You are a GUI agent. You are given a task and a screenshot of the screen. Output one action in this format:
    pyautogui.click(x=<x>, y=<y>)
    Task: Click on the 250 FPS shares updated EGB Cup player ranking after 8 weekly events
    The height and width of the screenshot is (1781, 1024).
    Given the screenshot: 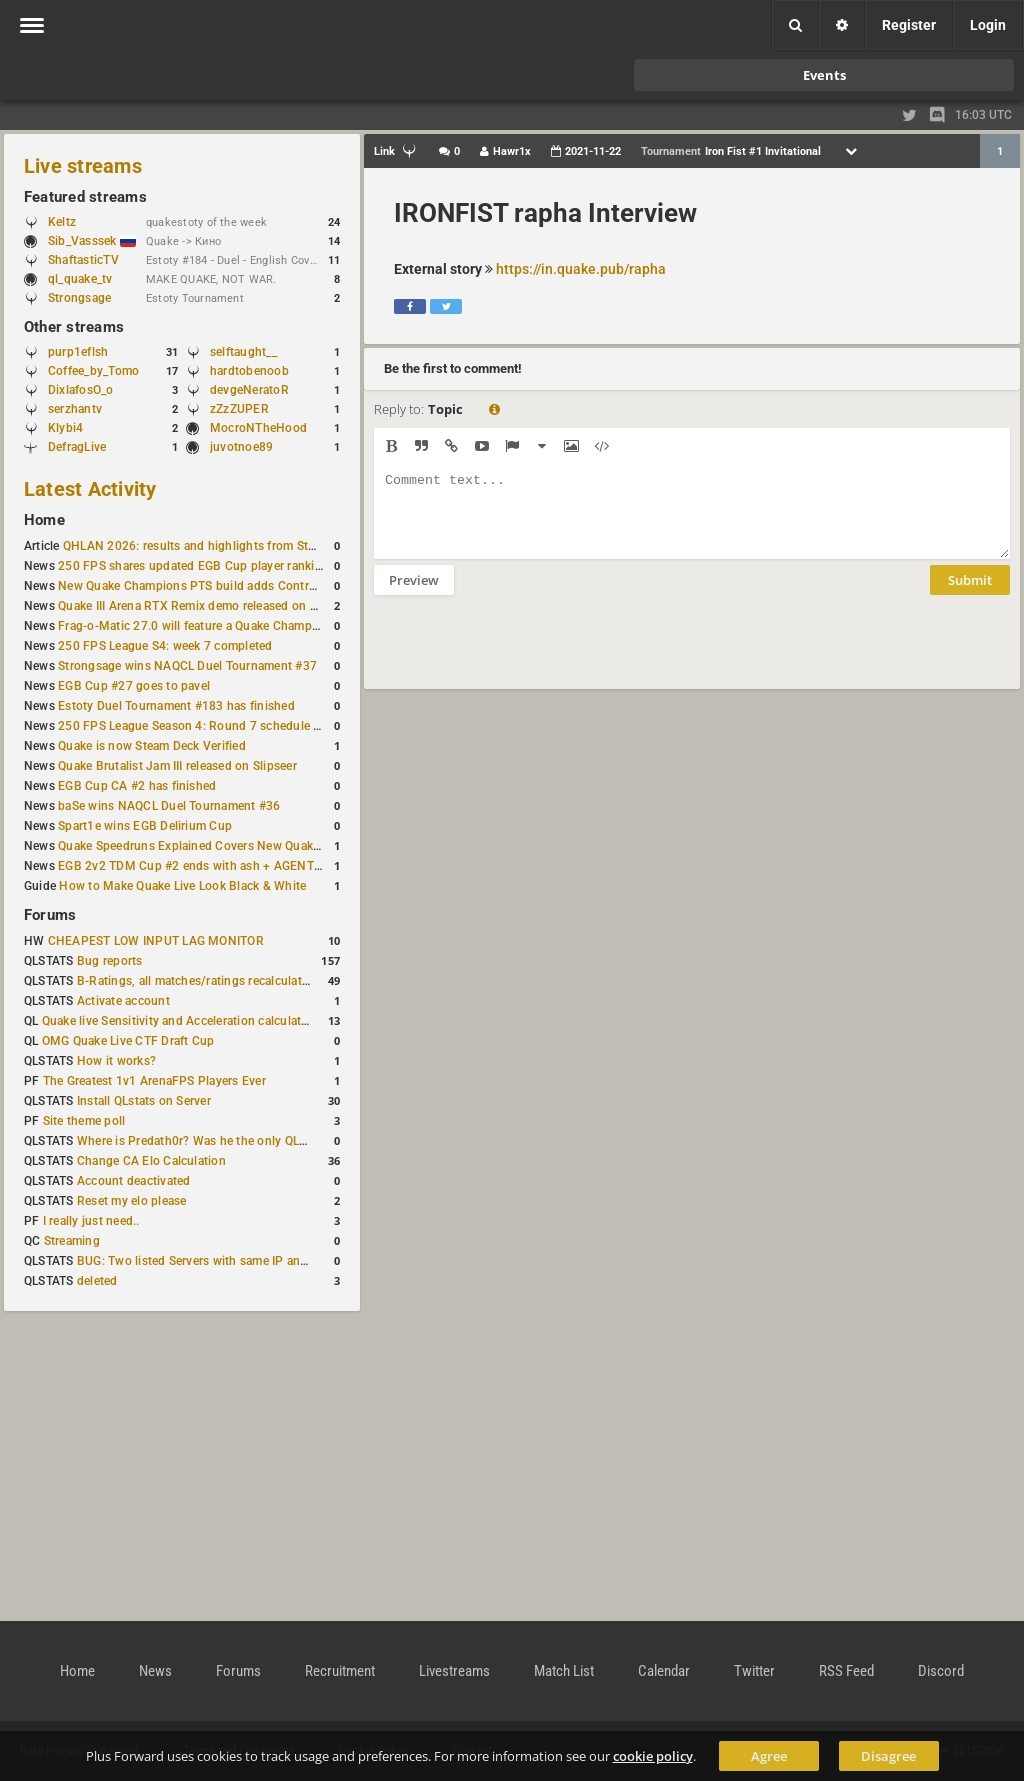 What is the action you would take?
    pyautogui.click(x=253, y=566)
    